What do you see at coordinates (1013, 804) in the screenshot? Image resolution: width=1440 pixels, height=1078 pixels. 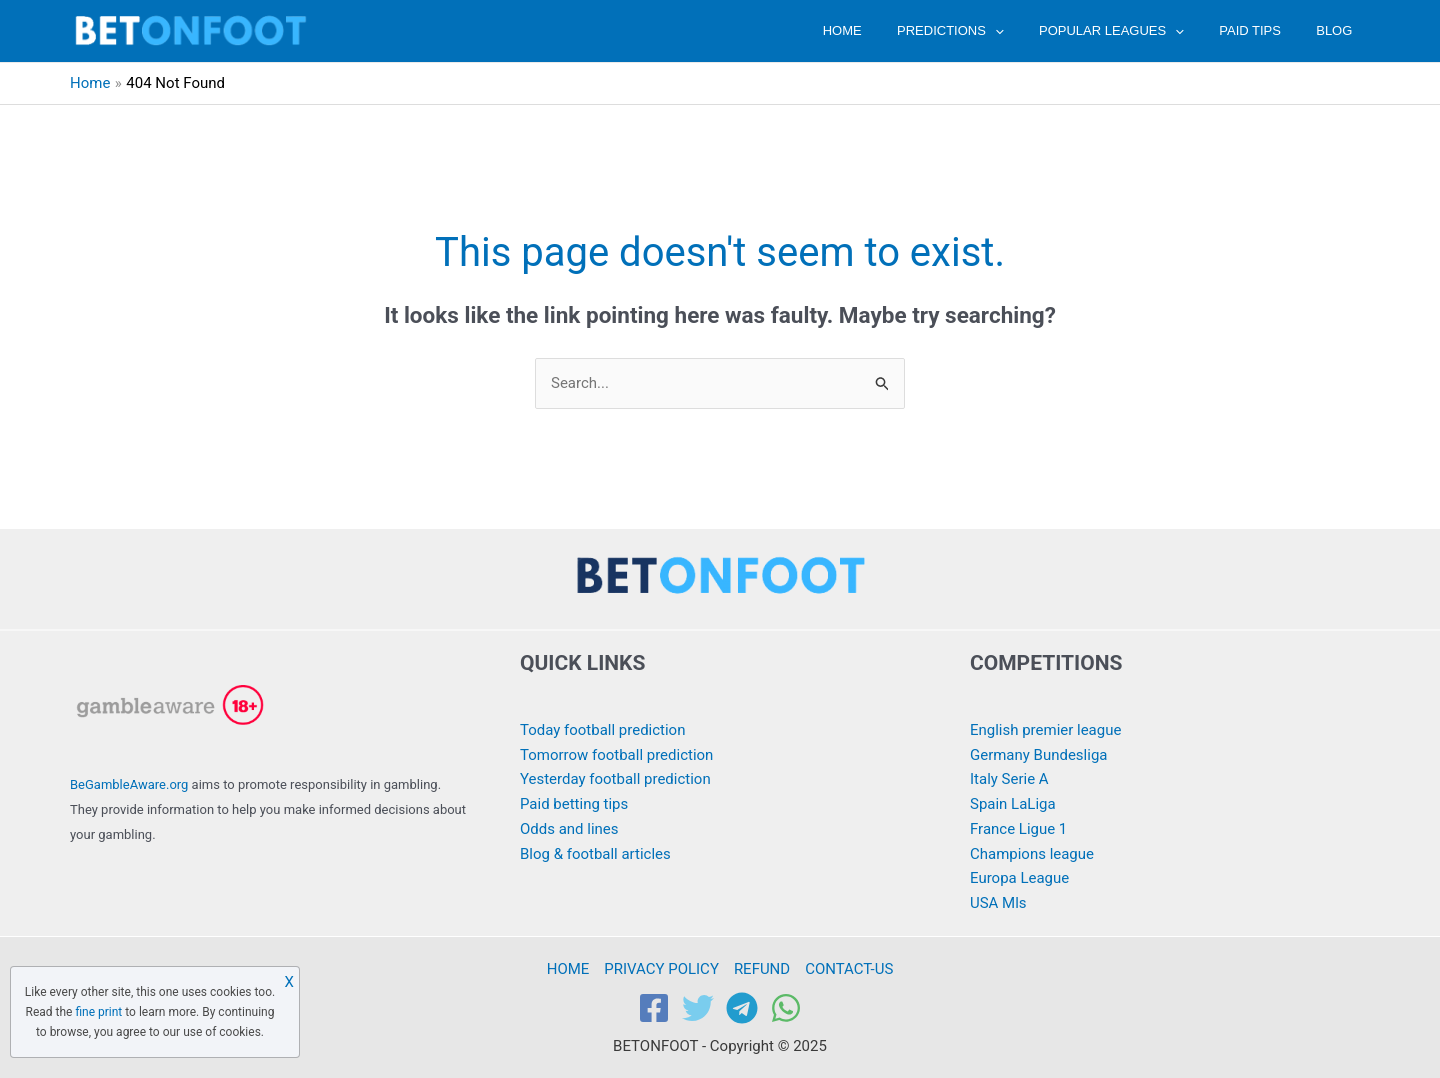 I see `Spain LaLiga` at bounding box center [1013, 804].